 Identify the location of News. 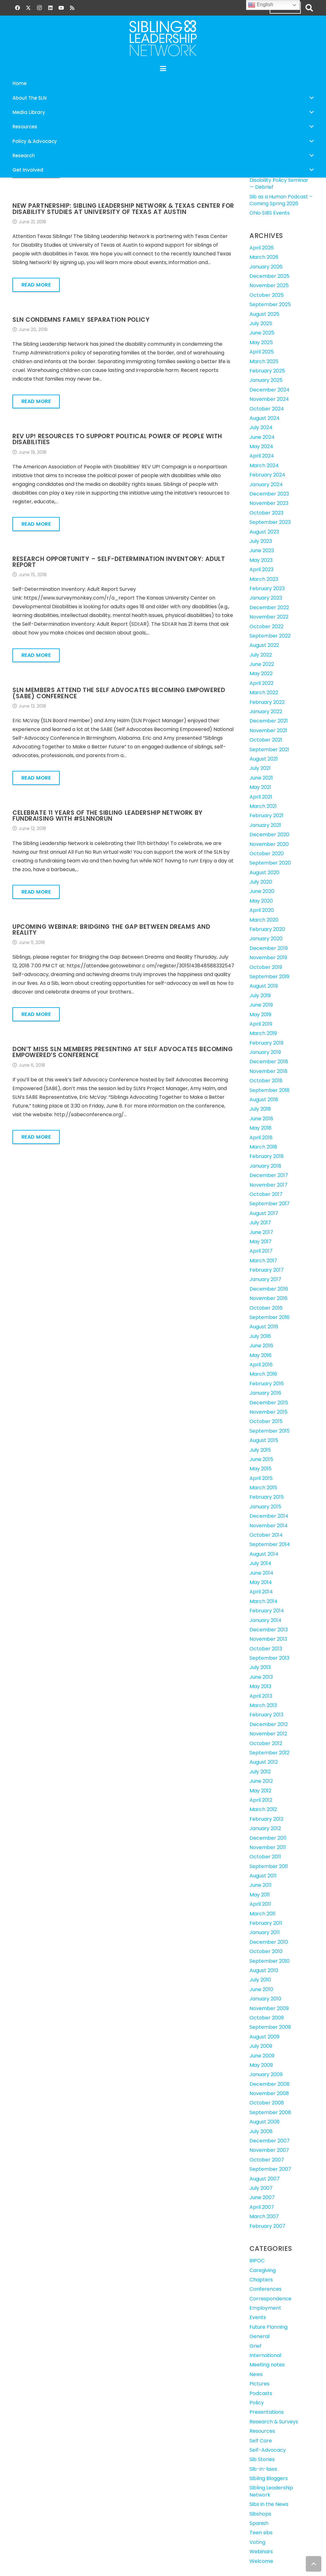
(256, 2374).